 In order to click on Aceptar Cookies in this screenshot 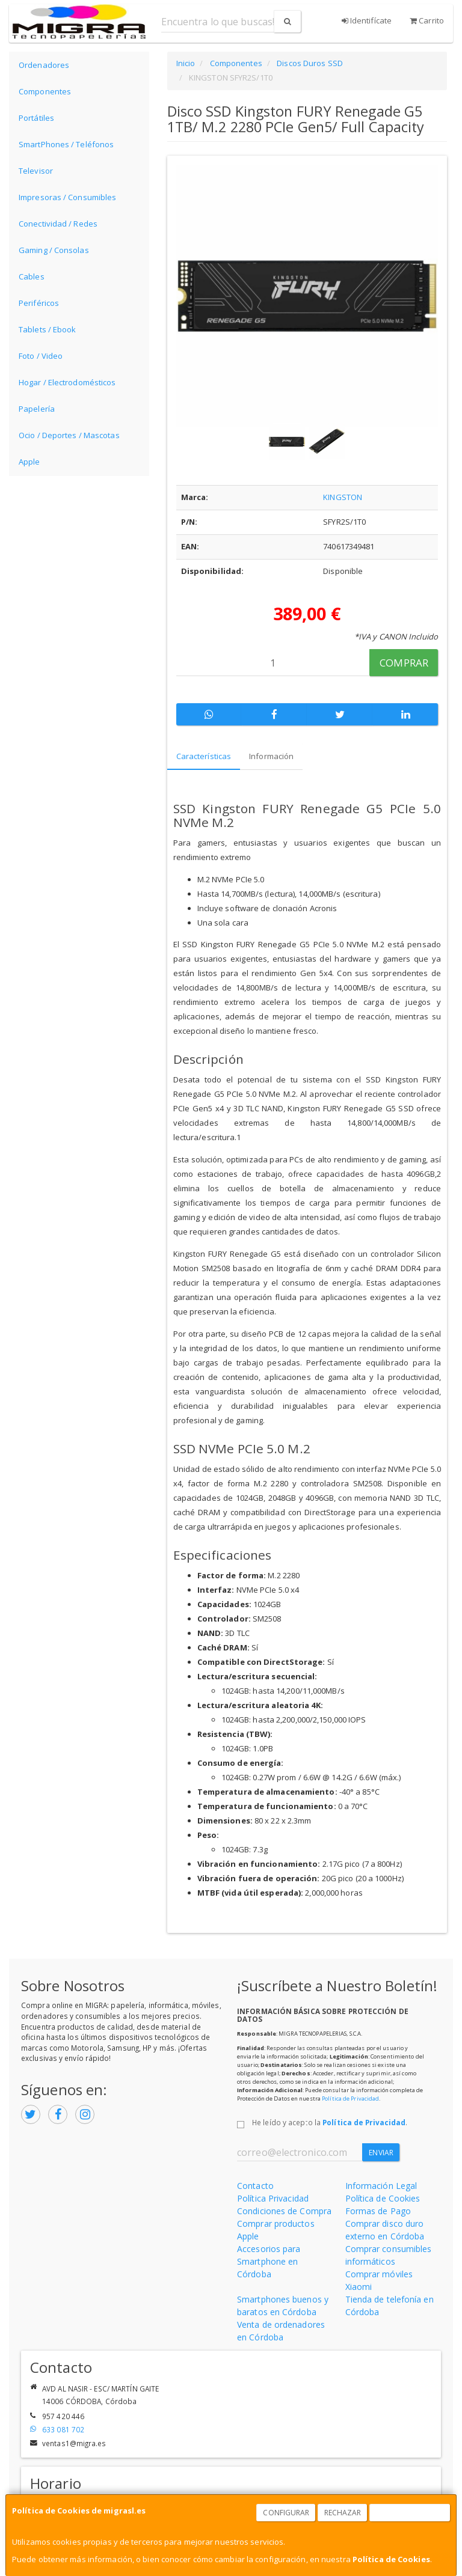, I will do `click(410, 2512)`.